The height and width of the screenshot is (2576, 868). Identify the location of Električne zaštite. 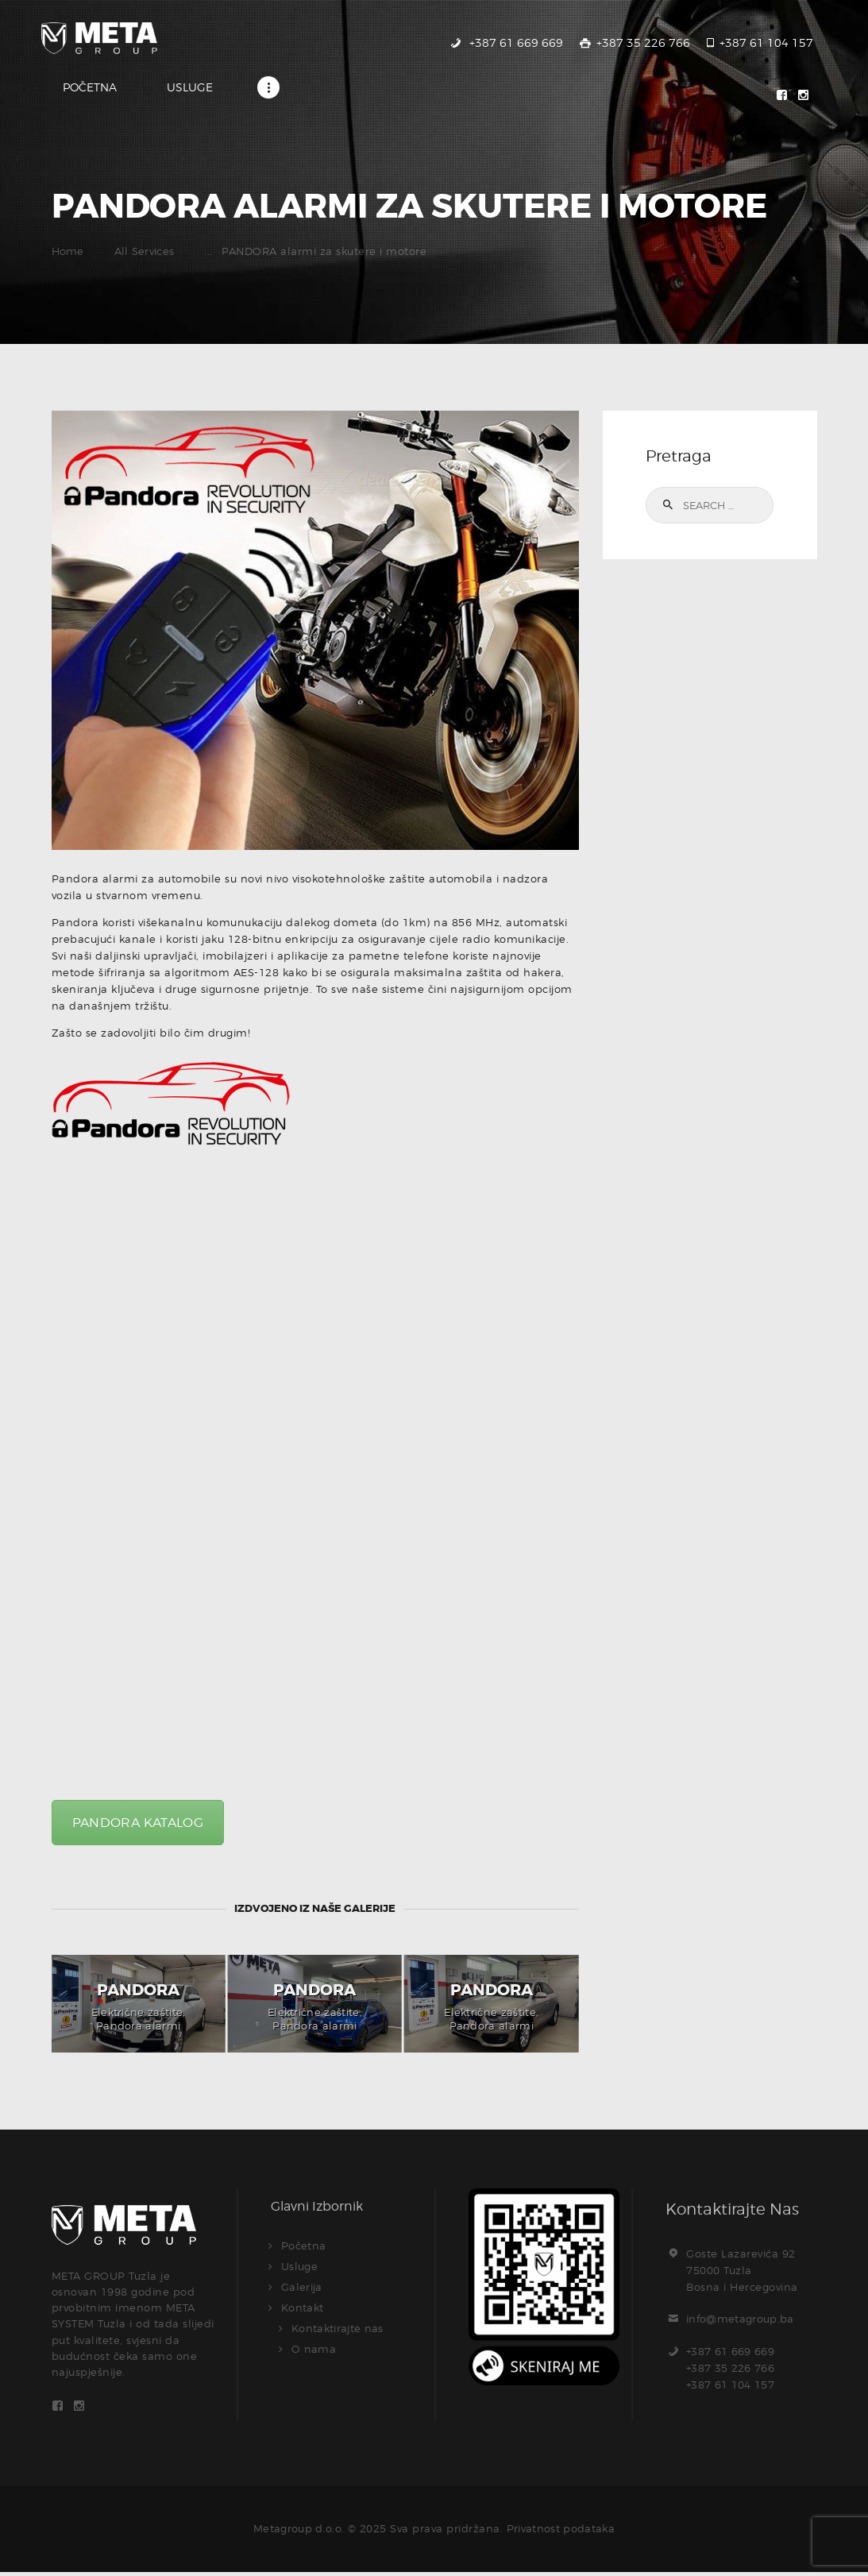
(137, 2012).